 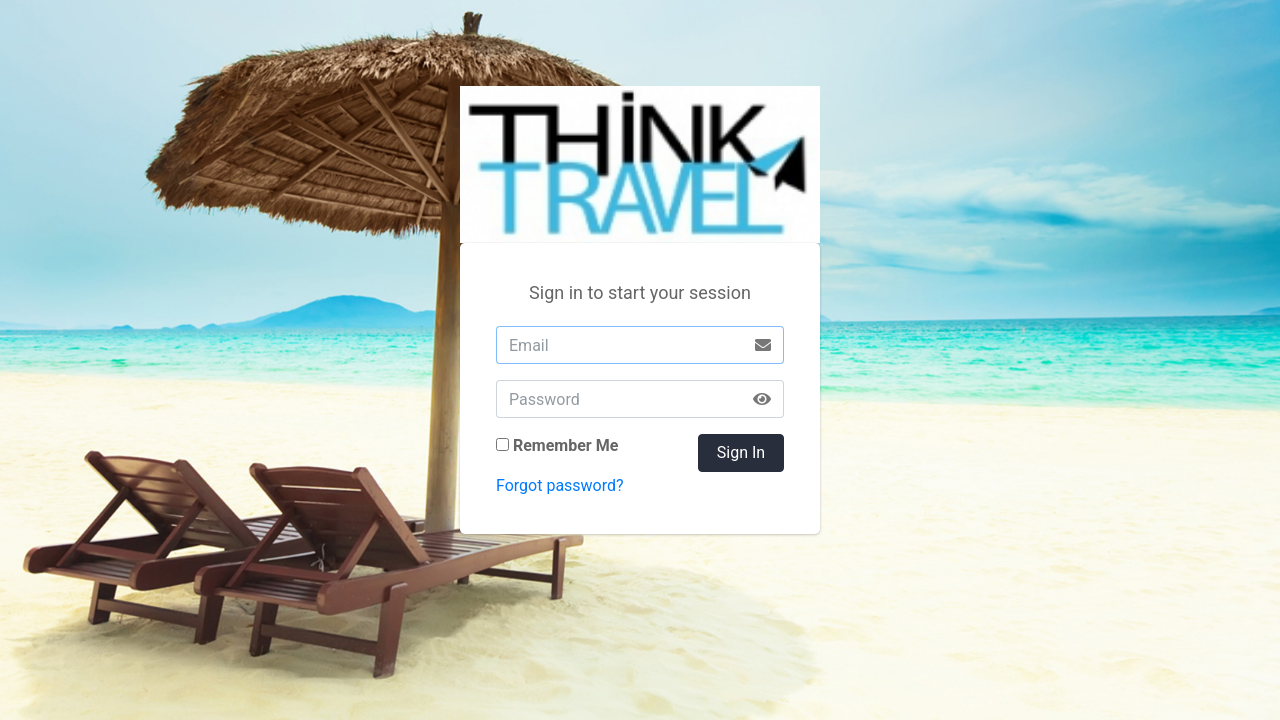 I want to click on [button], so click(x=762, y=399).